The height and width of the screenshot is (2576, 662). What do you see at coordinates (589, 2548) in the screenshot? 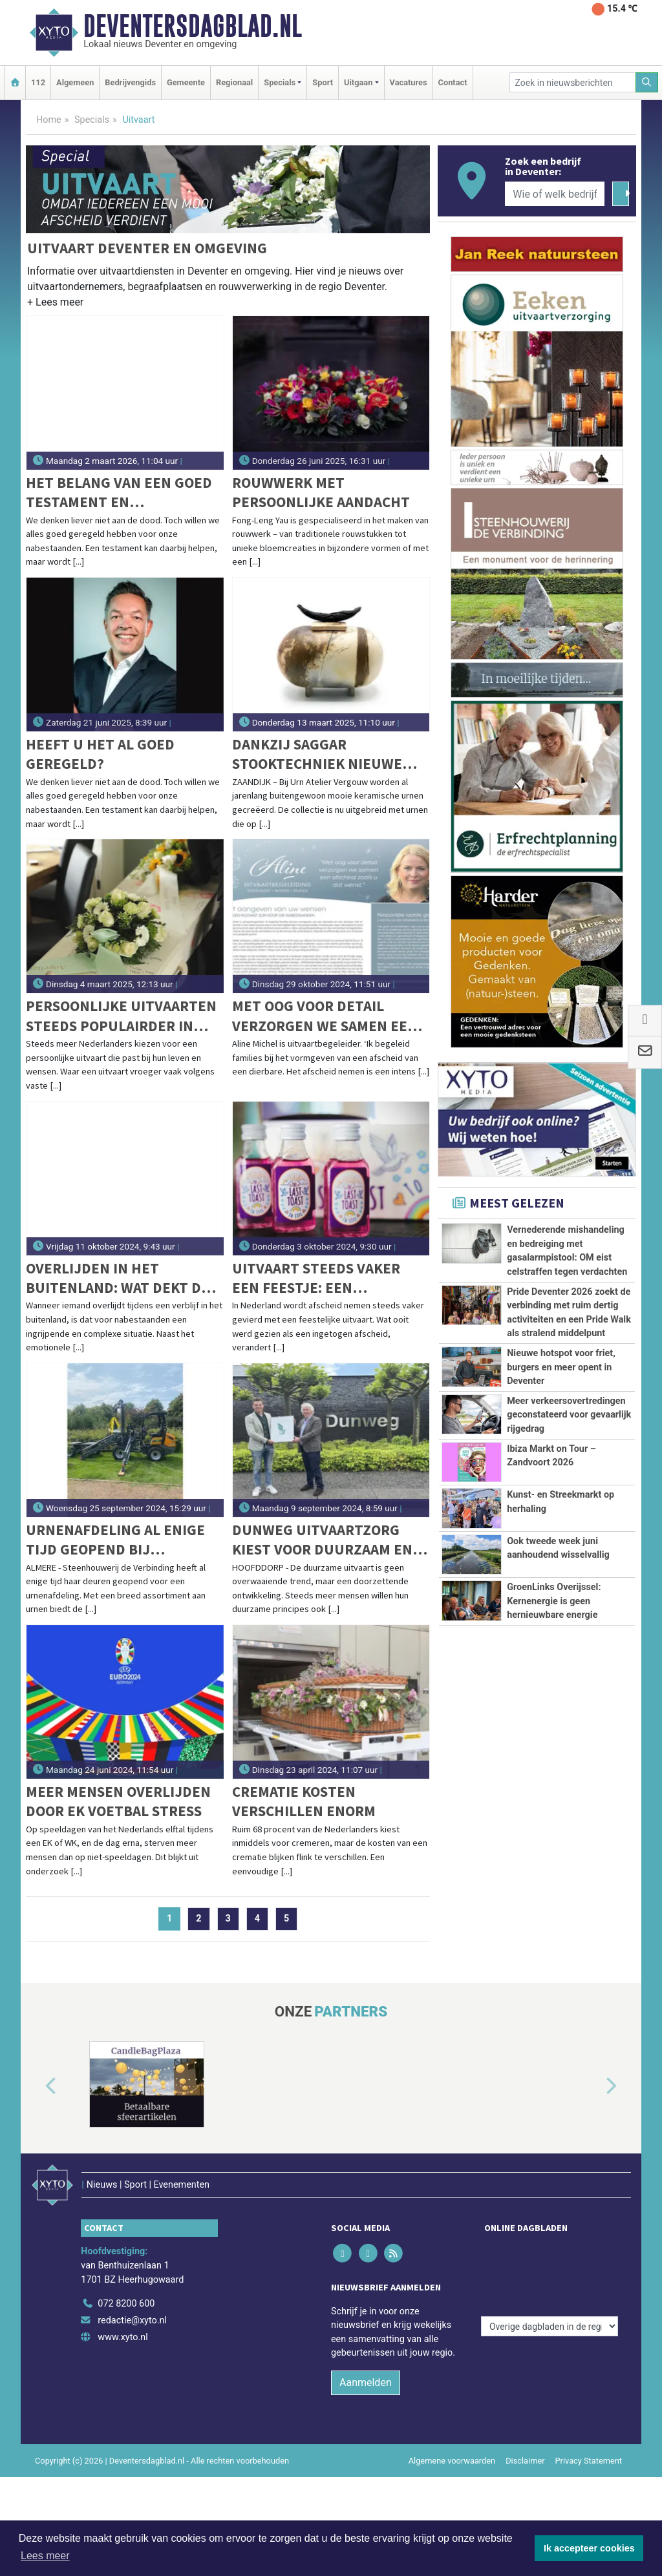
I see `Ik accepteer cookies [button]` at bounding box center [589, 2548].